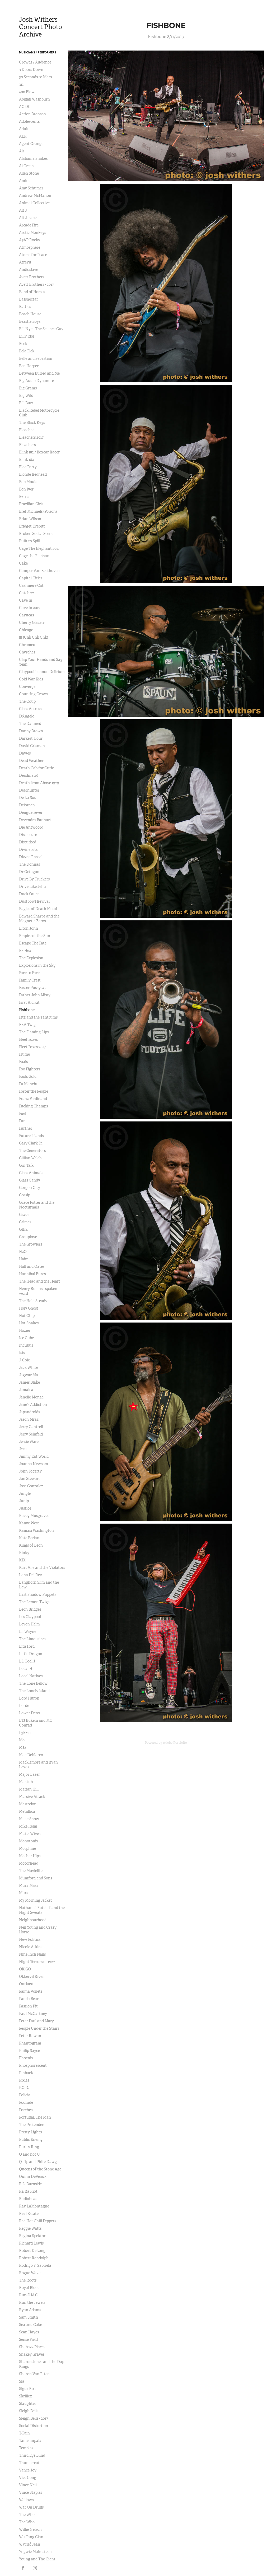 This screenshot has height=2576, width=272. Describe the element at coordinates (24, 1552) in the screenshot. I see `Kinky` at that location.